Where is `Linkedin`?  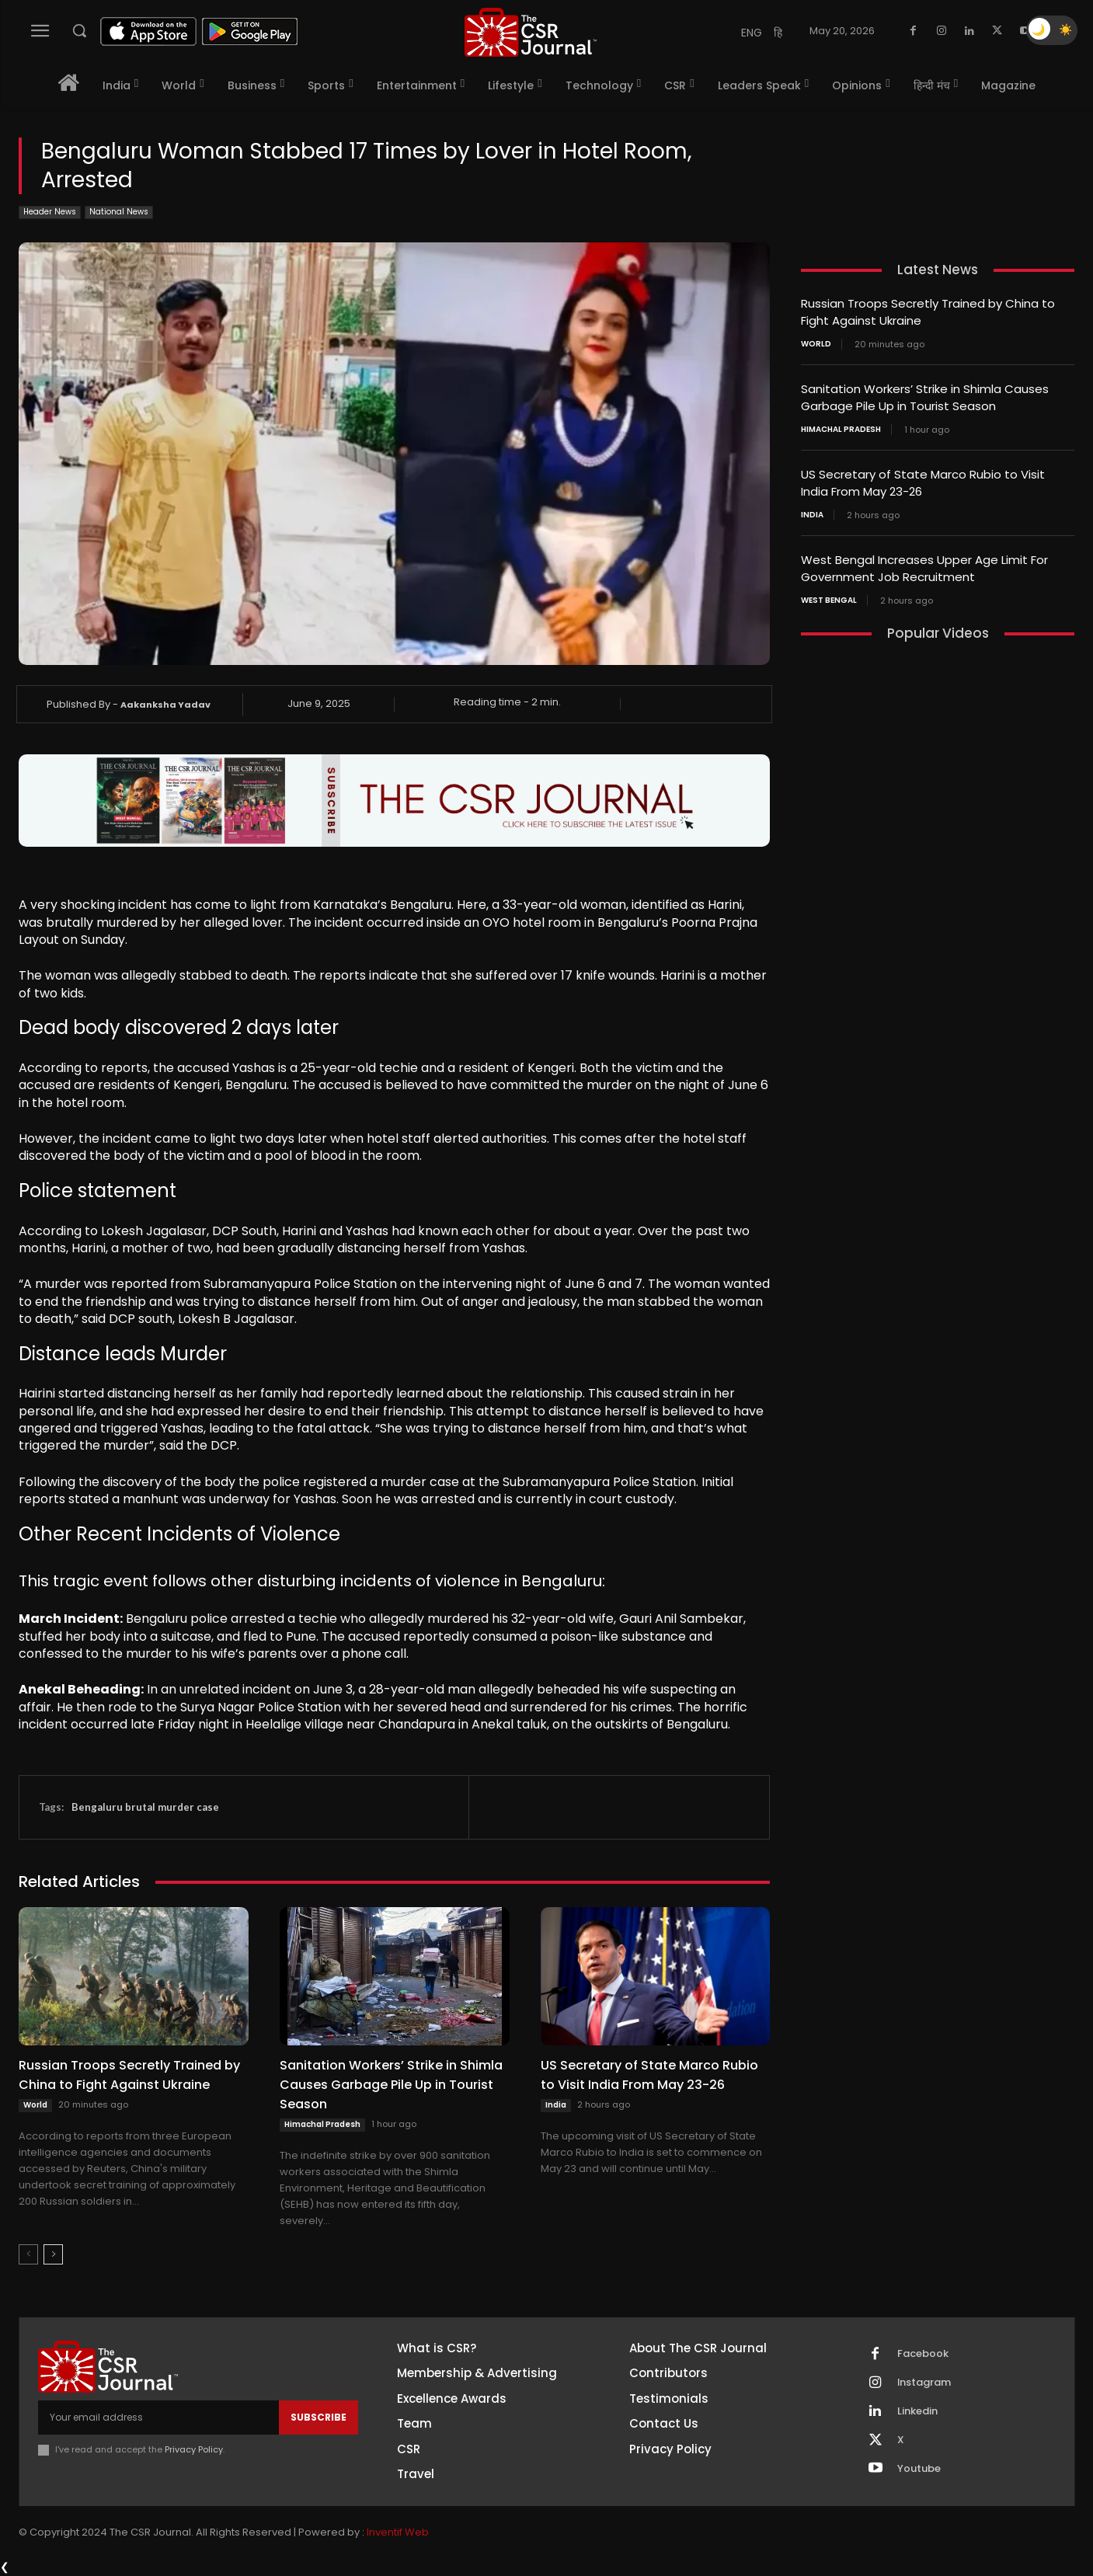 Linkedin is located at coordinates (917, 2411).